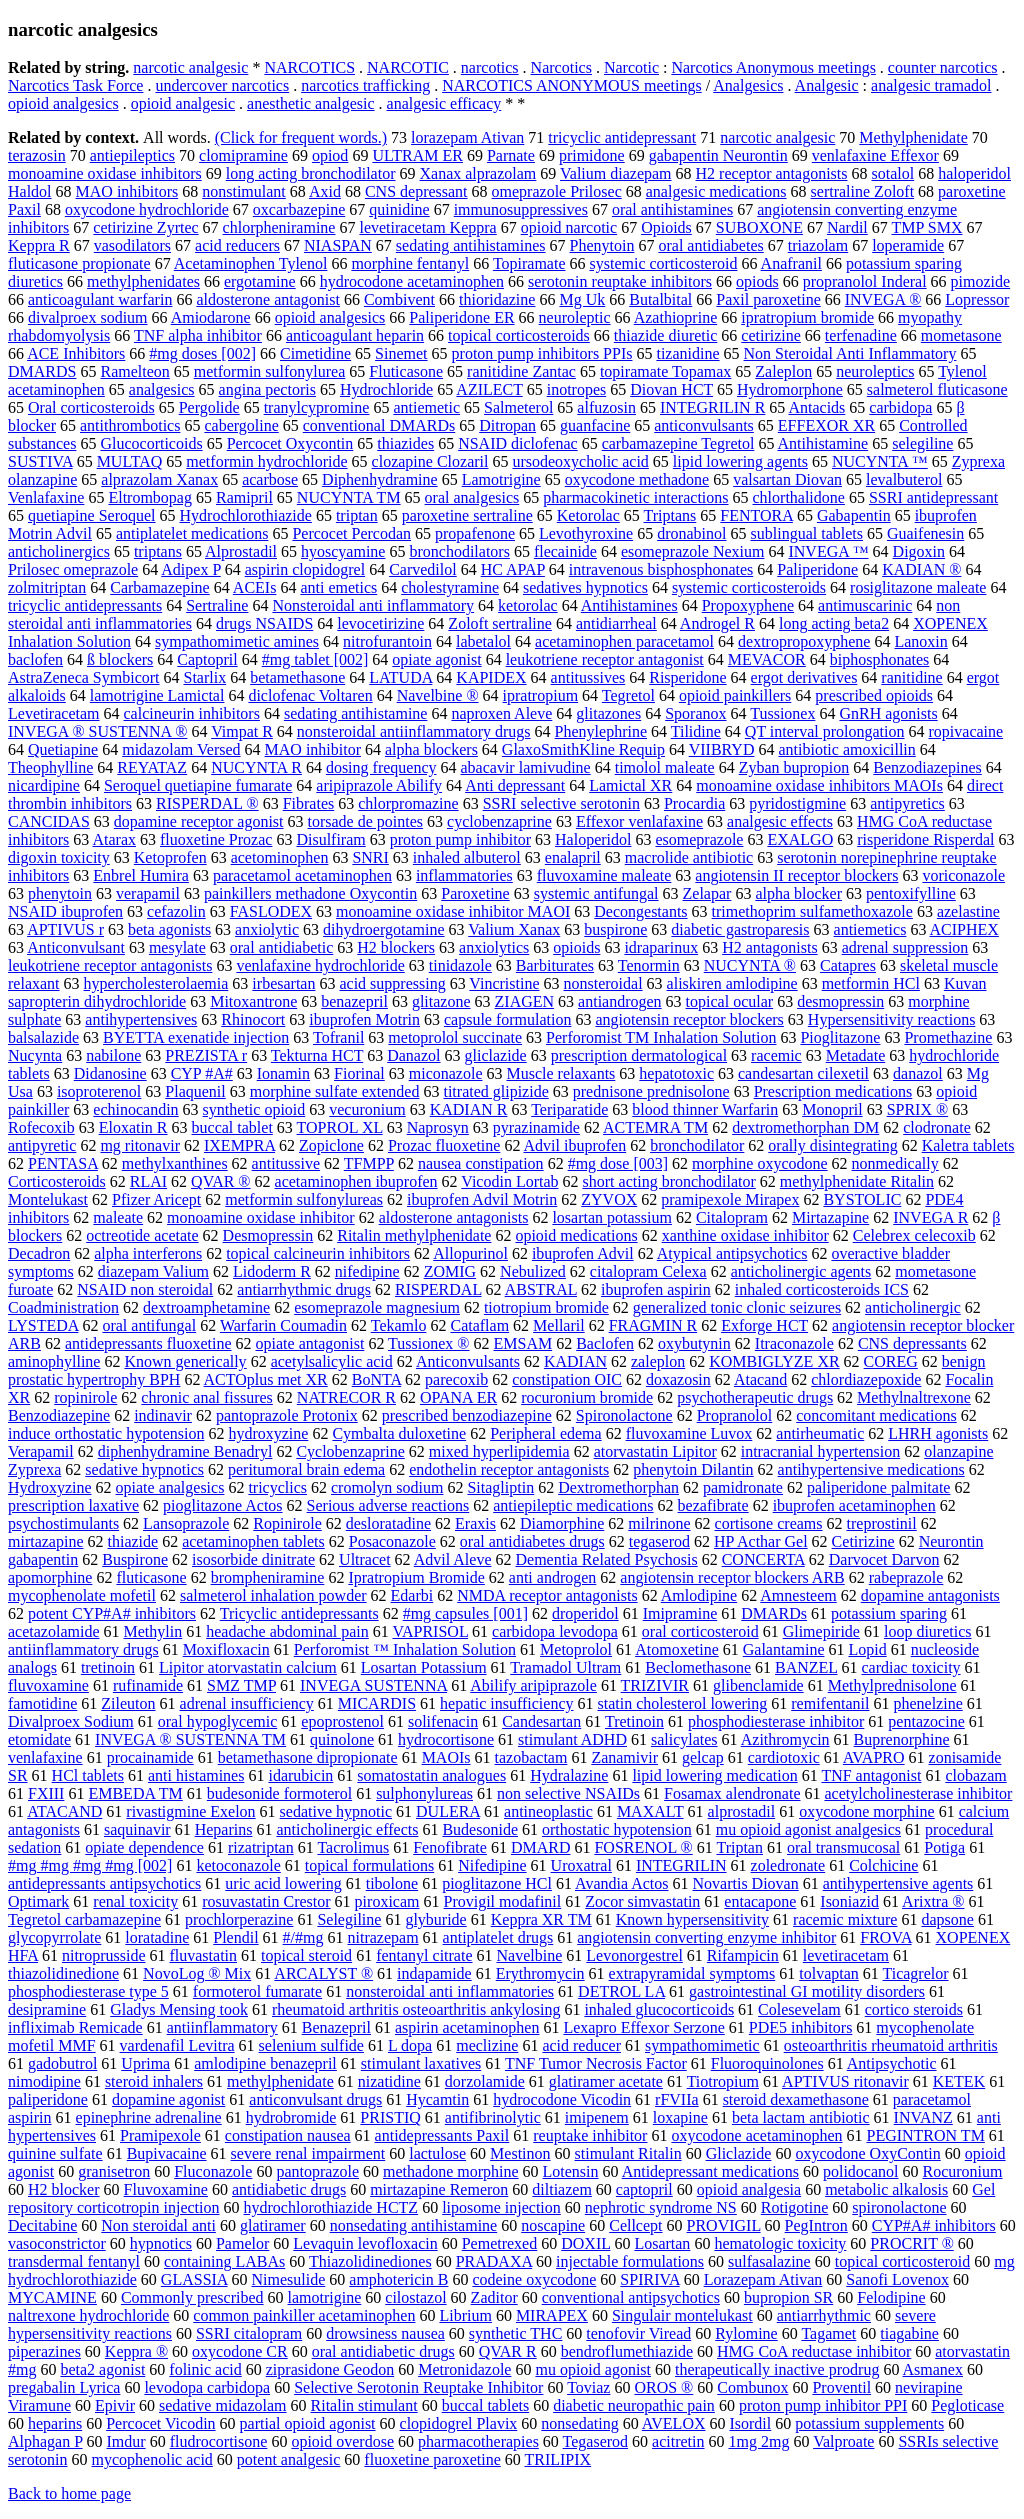  What do you see at coordinates (62, 2063) in the screenshot?
I see `gadobutrol` at bounding box center [62, 2063].